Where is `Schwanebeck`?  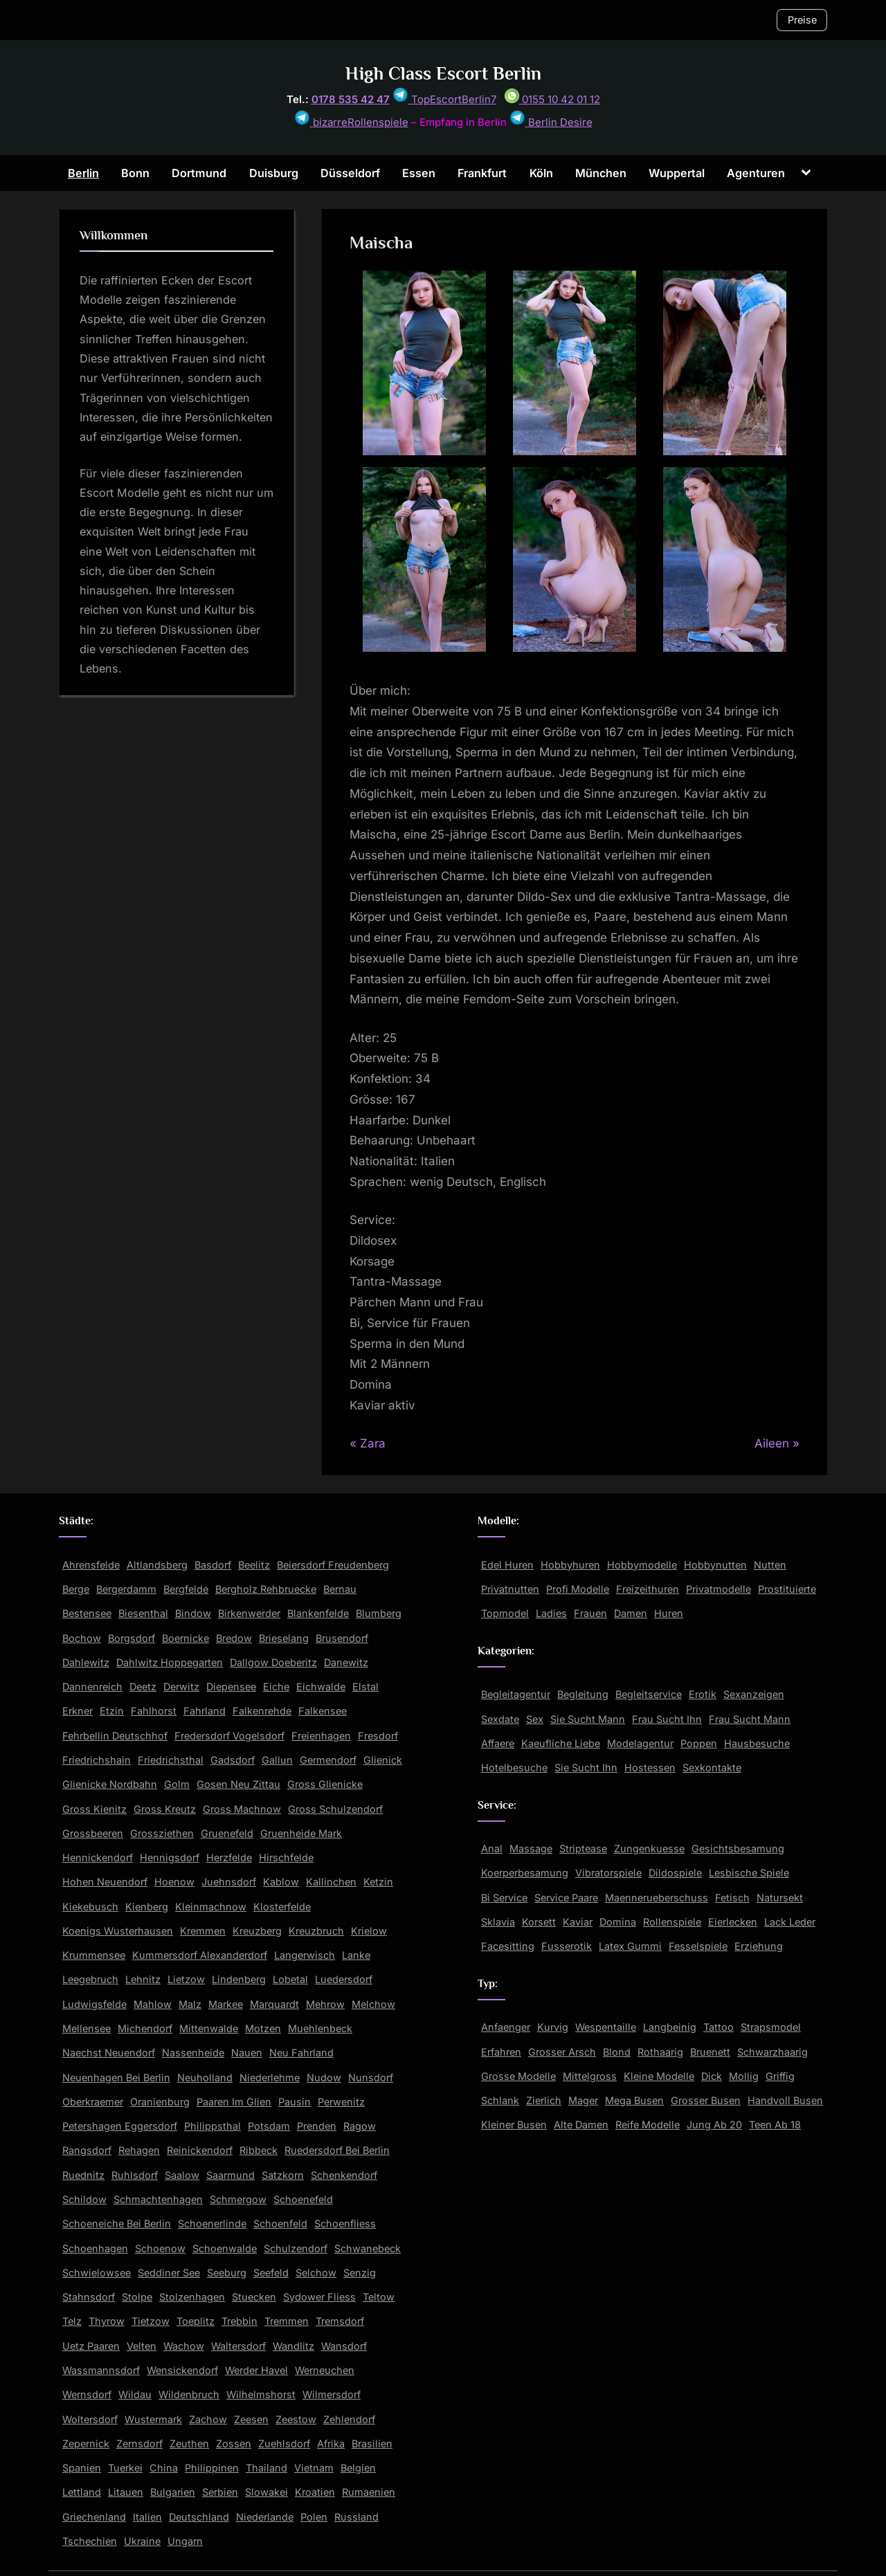 Schwanebeck is located at coordinates (367, 2248).